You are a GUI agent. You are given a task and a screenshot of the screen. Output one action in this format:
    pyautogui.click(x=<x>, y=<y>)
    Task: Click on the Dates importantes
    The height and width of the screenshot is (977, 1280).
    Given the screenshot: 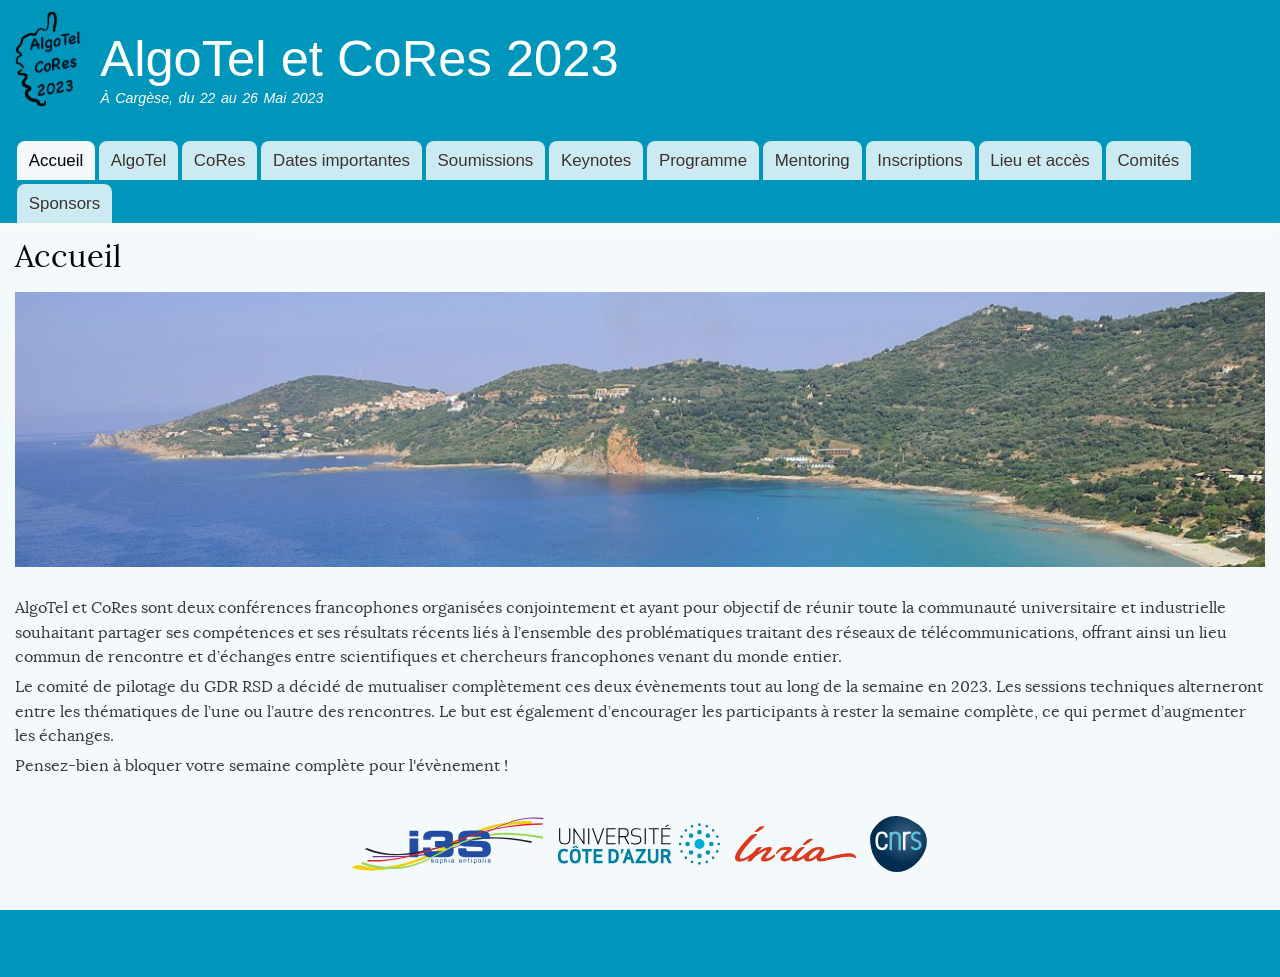 What is the action you would take?
    pyautogui.click(x=341, y=160)
    